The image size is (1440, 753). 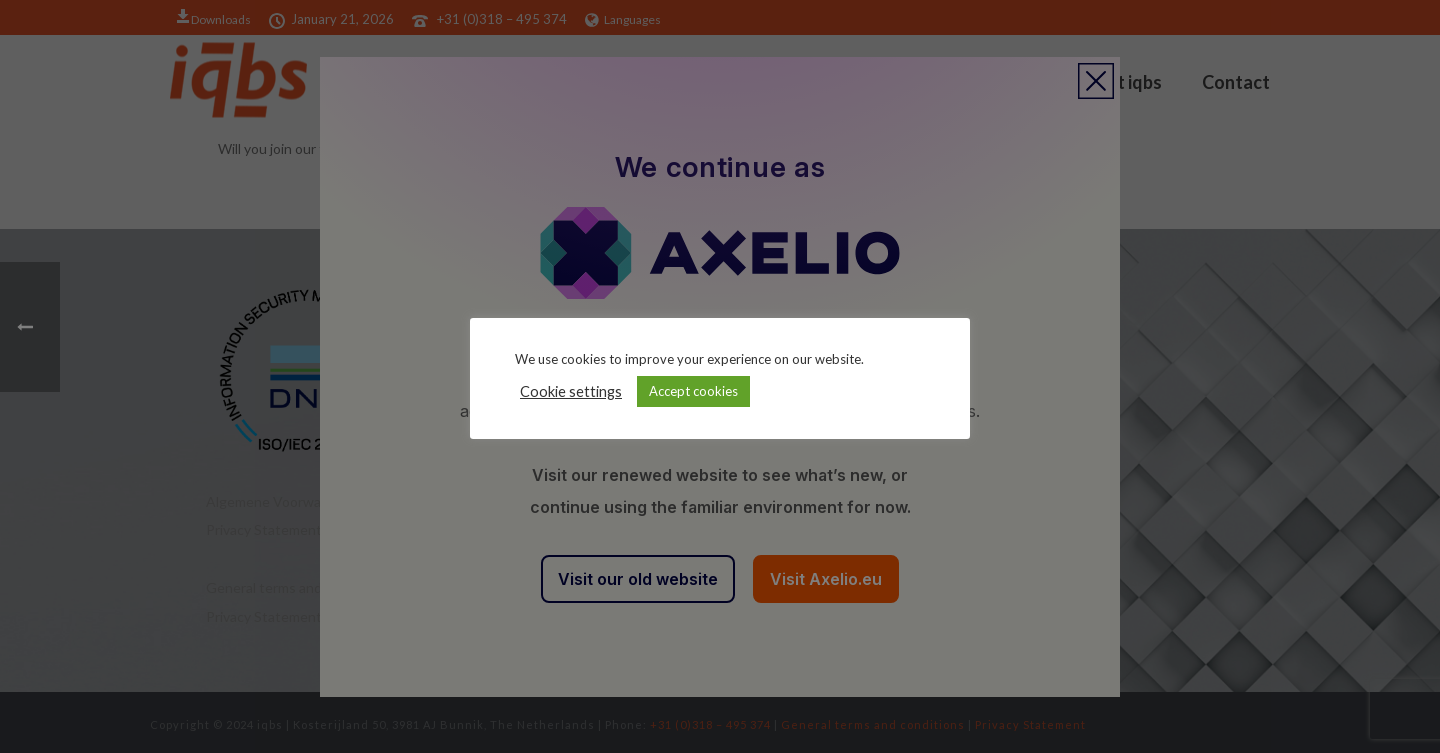 What do you see at coordinates (571, 391) in the screenshot?
I see `Cookie settings [button]` at bounding box center [571, 391].